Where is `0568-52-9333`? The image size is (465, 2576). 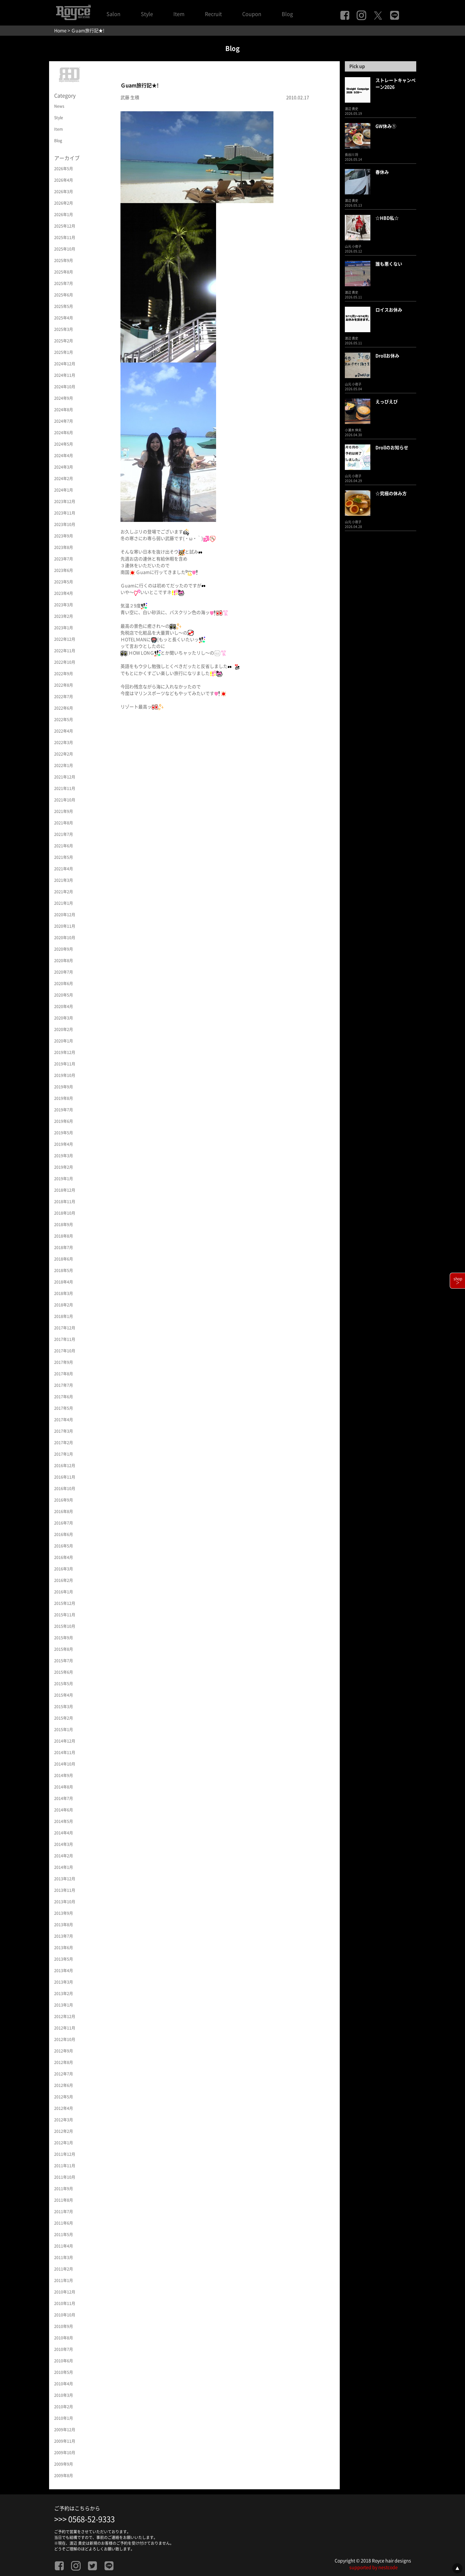
0568-52-9333 is located at coordinates (91, 2519).